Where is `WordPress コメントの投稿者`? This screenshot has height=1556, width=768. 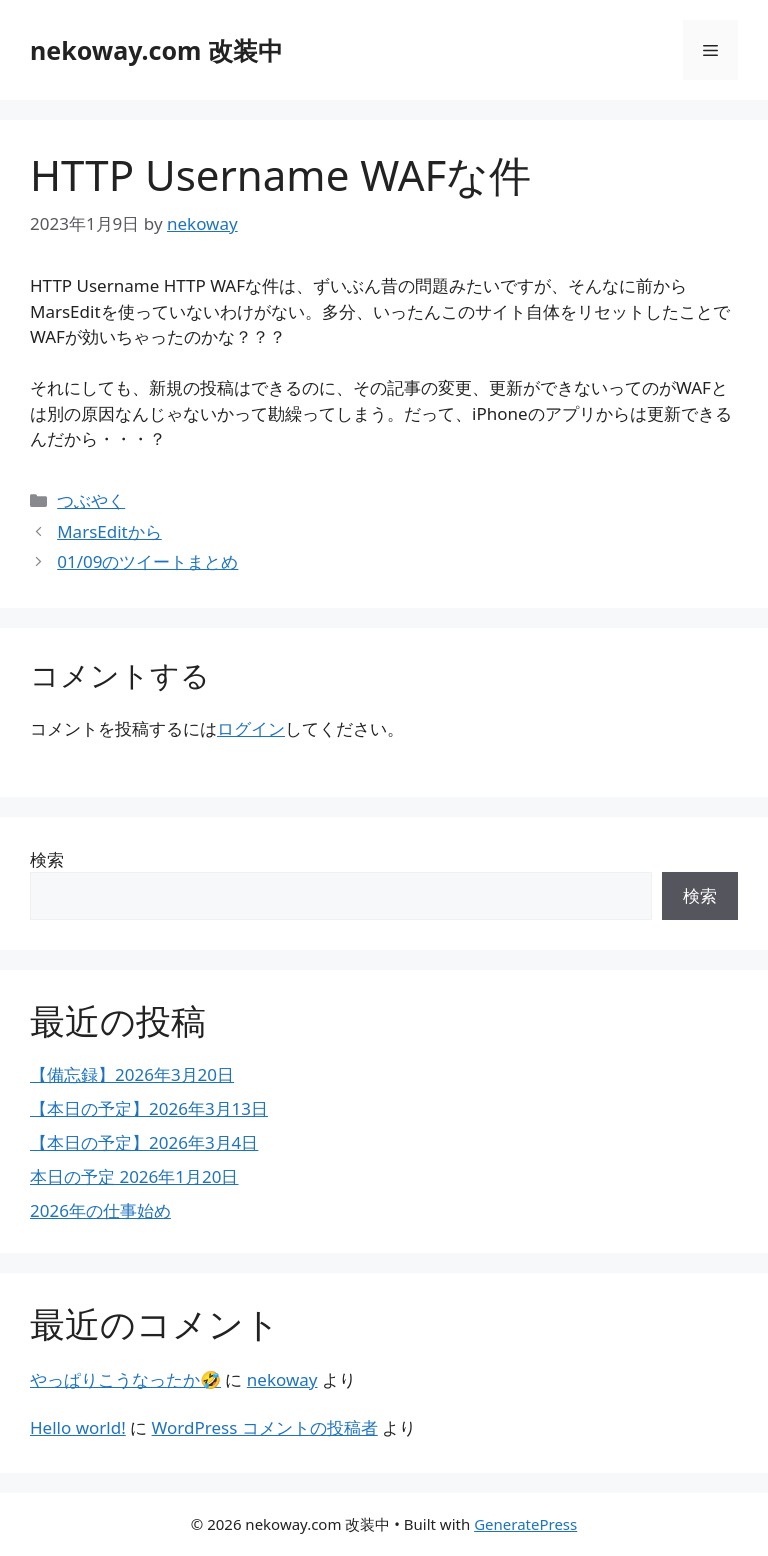
WordPress コメントの投稿者 is located at coordinates (265, 1427).